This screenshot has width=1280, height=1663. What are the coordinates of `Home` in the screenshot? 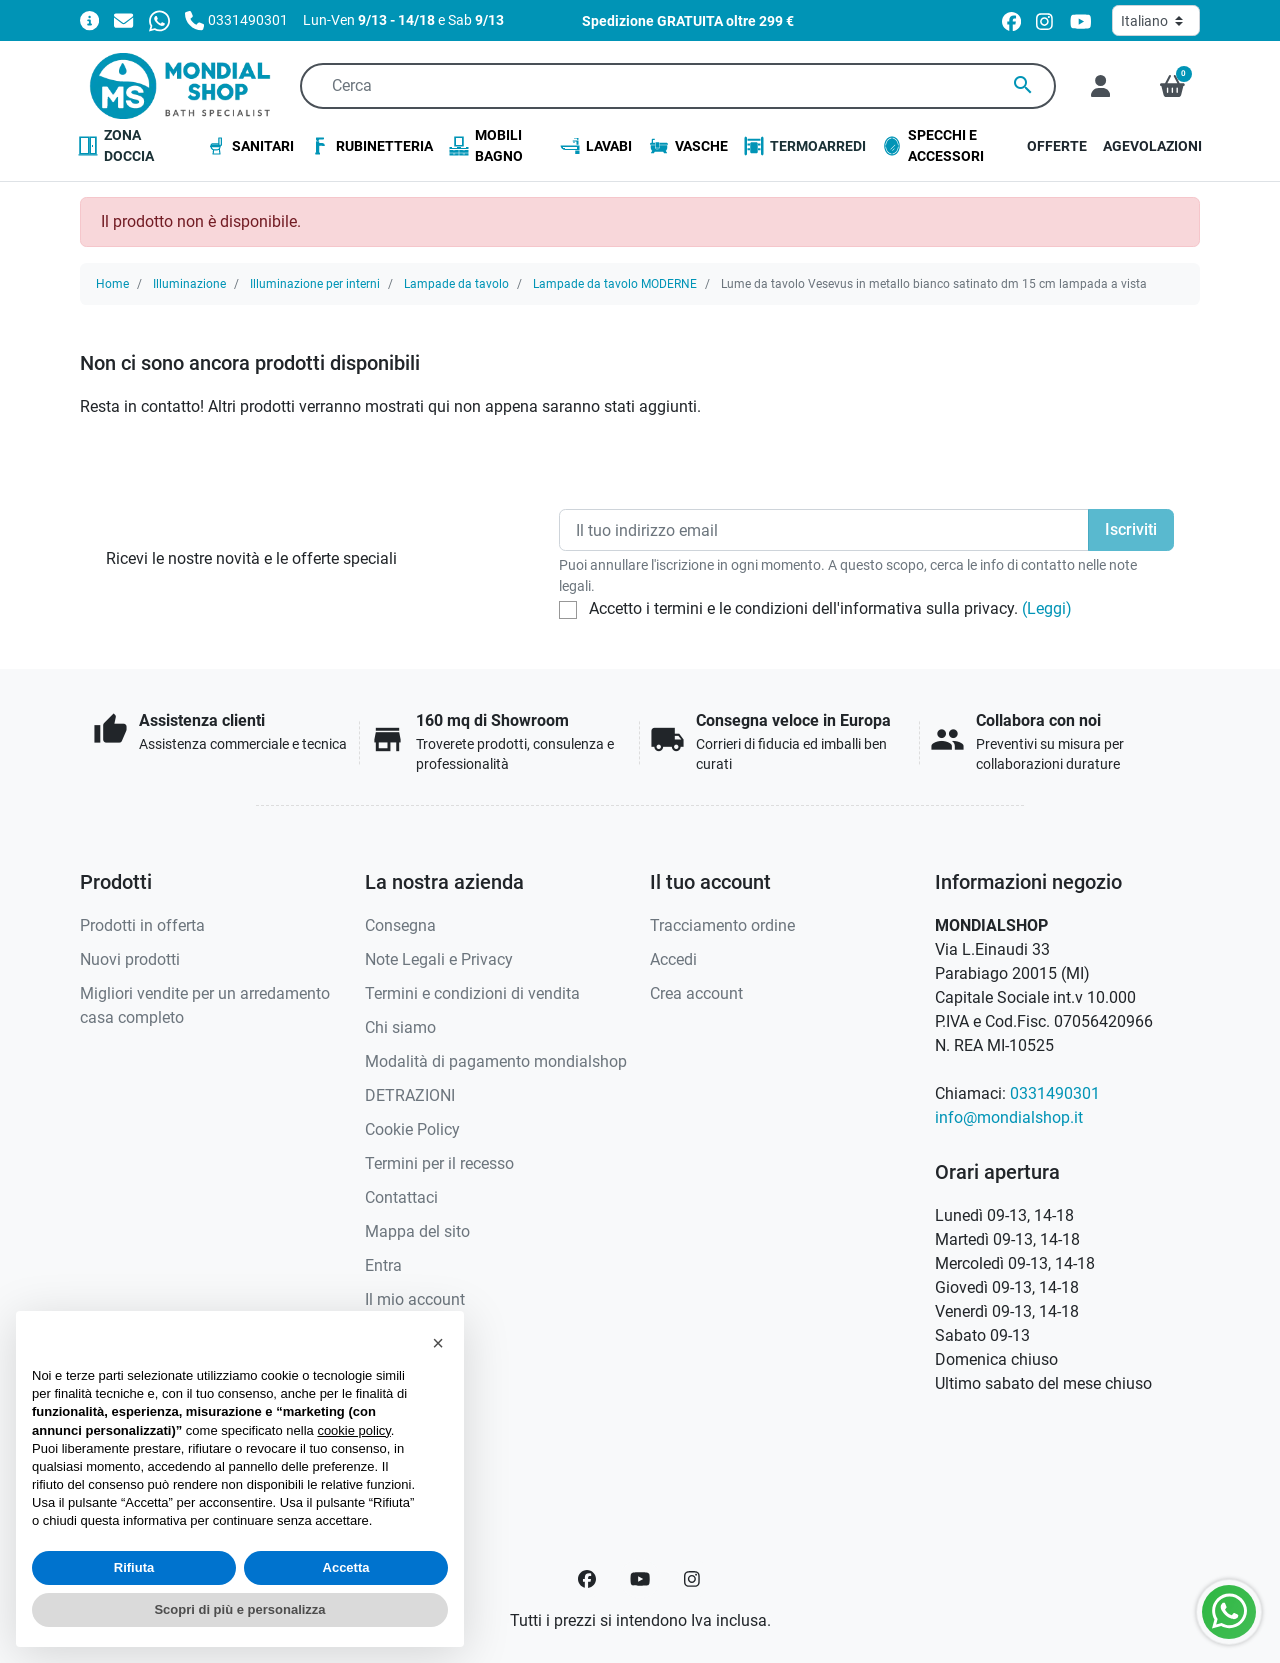 It's located at (112, 284).